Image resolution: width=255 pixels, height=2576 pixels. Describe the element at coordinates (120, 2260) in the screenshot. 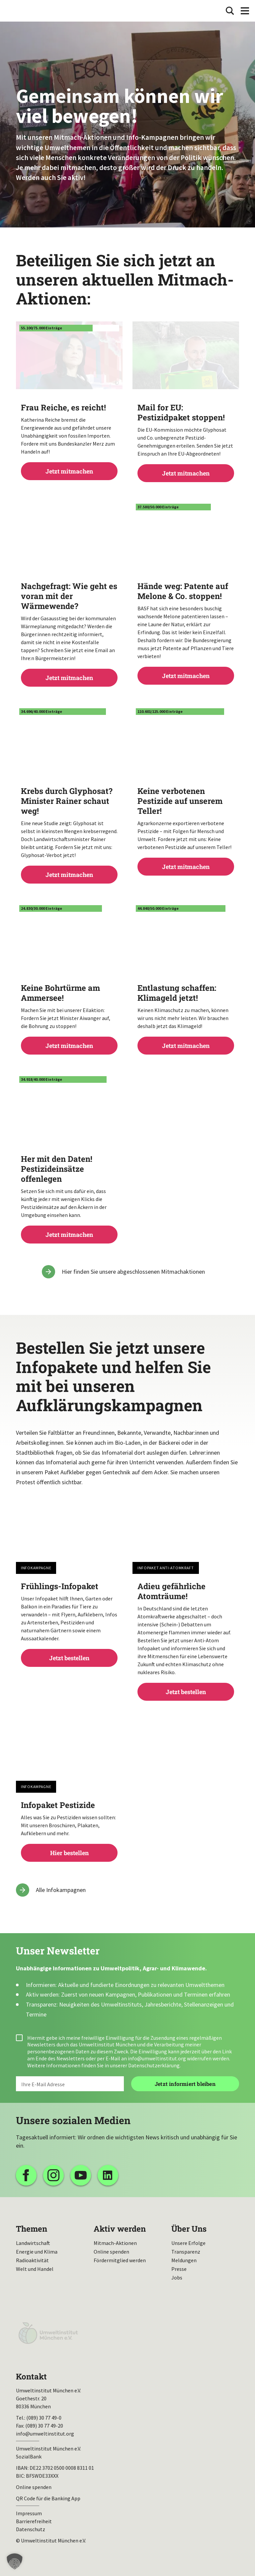

I see `Fördermitglied werden` at that location.